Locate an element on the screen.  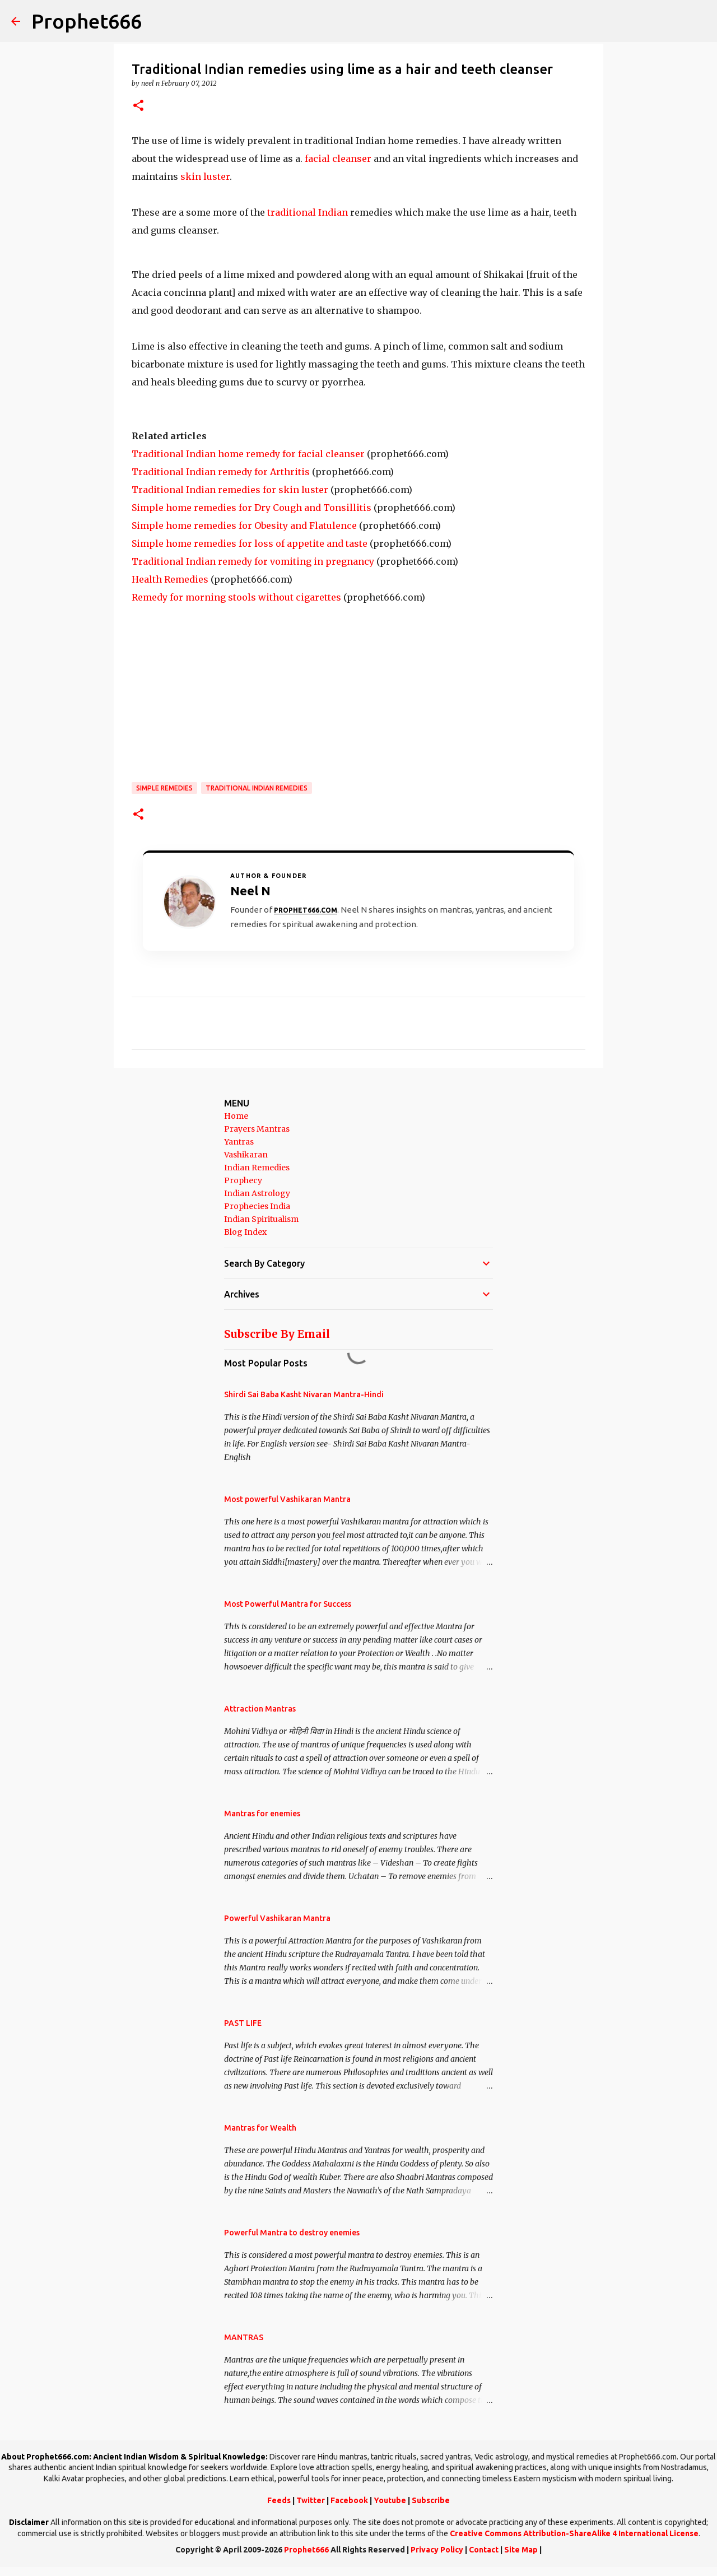
[button] is located at coordinates (138, 106).